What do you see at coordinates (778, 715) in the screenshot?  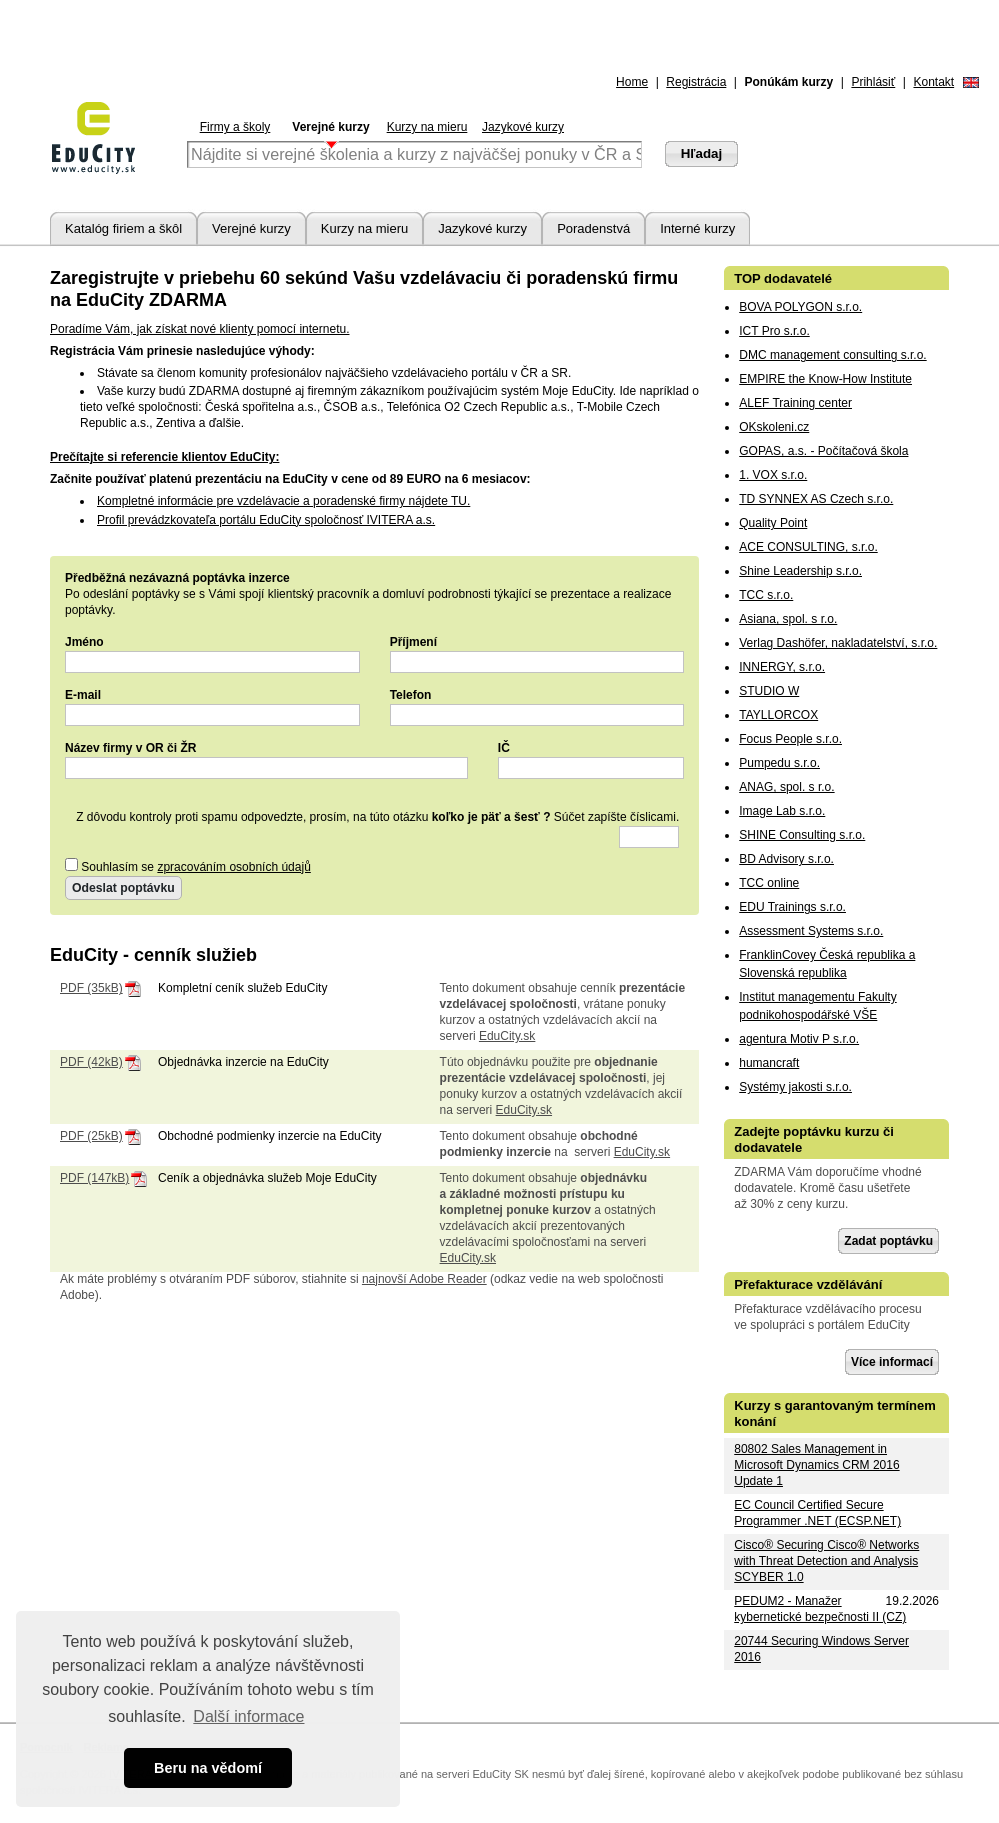 I see `TAYLLORCOX` at bounding box center [778, 715].